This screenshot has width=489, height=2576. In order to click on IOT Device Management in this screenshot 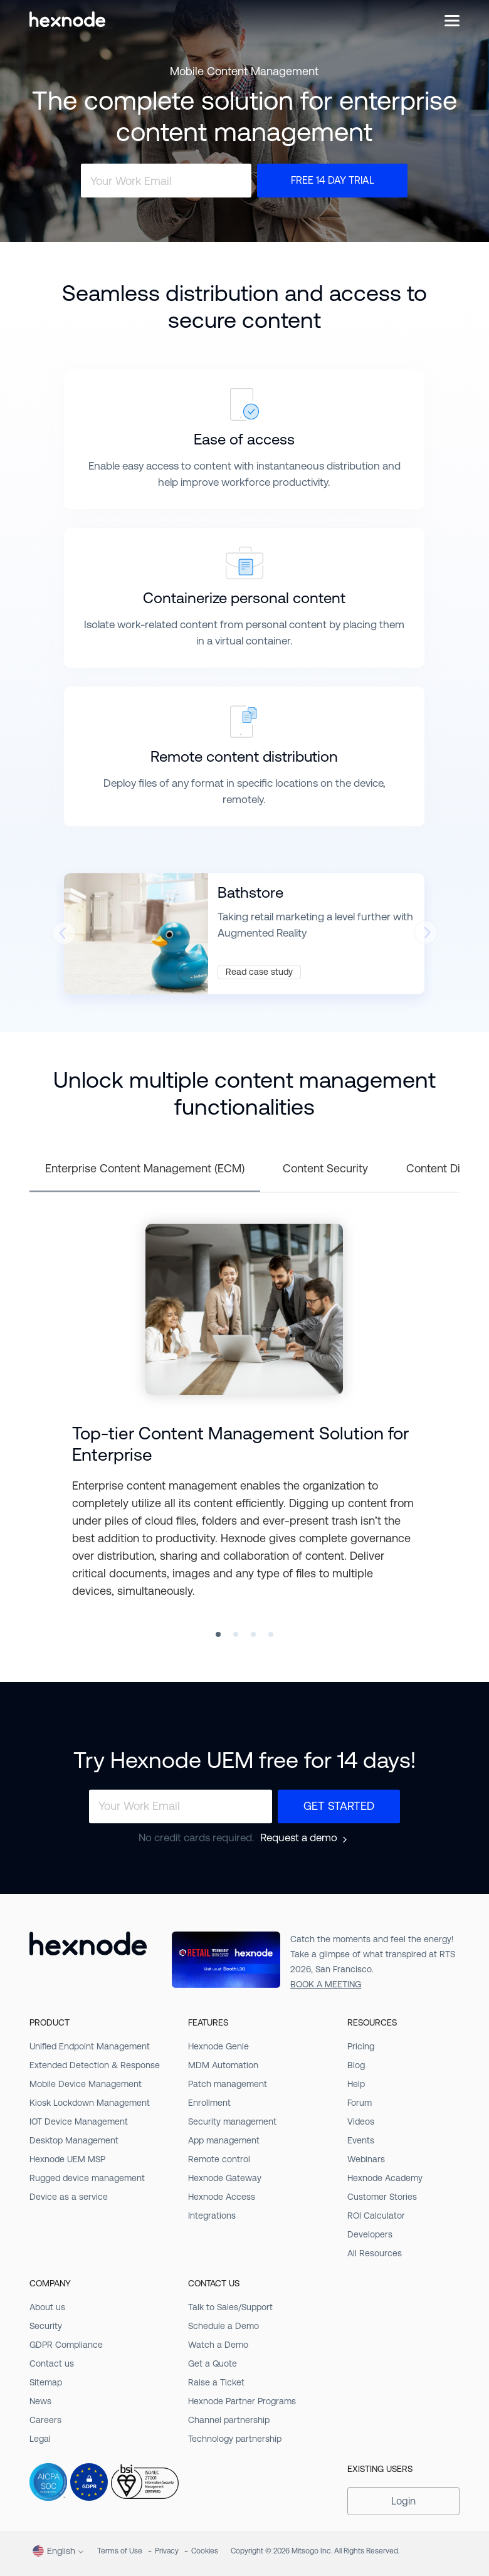, I will do `click(78, 2121)`.